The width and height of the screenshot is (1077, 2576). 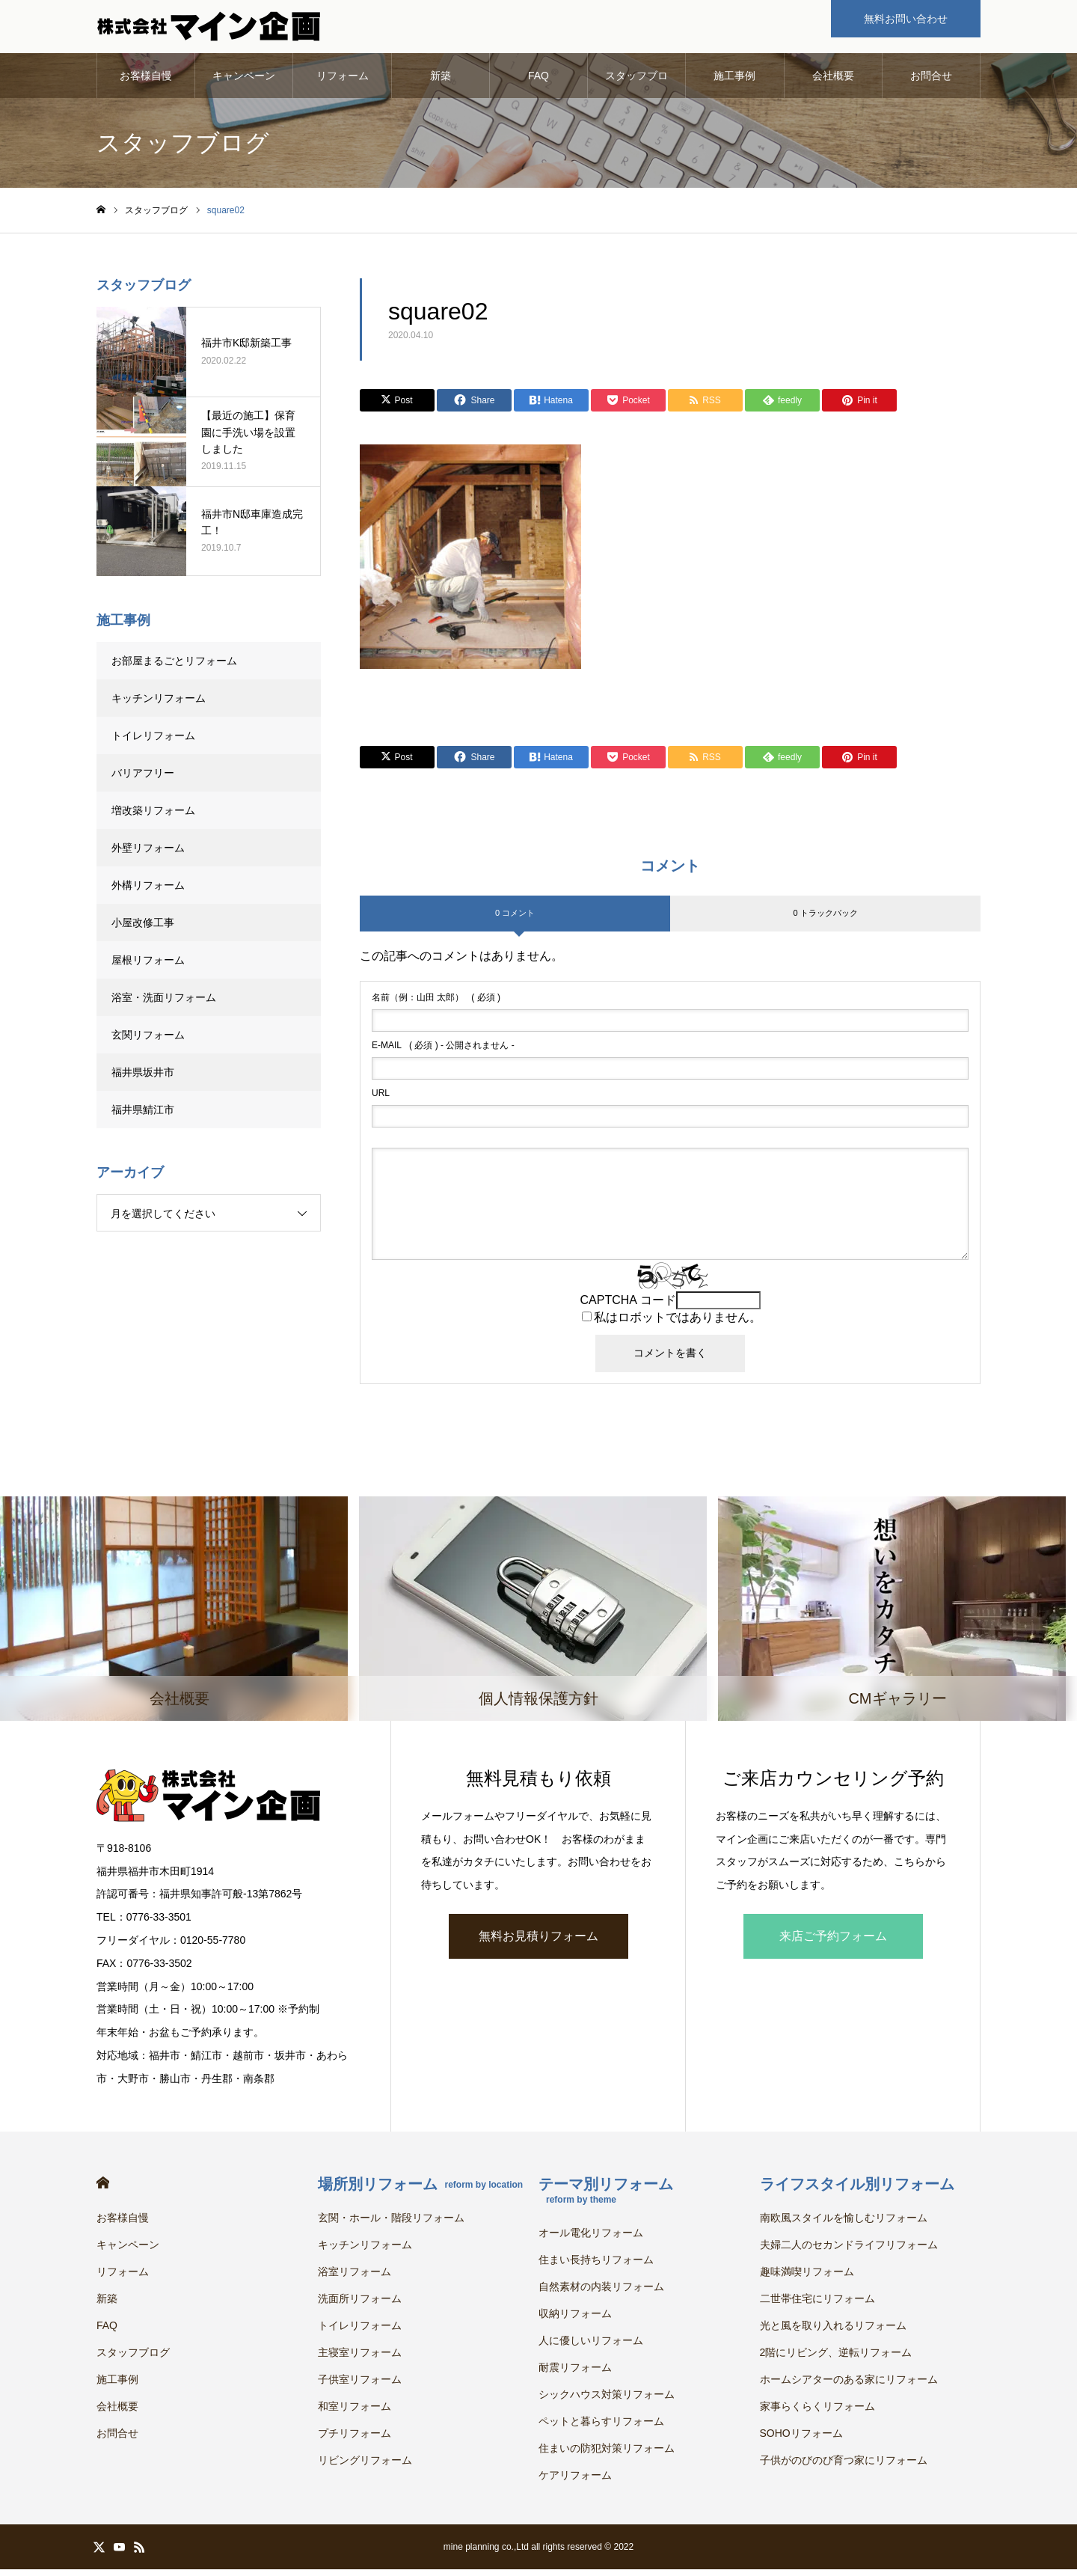 I want to click on リフォーム, so click(x=342, y=82).